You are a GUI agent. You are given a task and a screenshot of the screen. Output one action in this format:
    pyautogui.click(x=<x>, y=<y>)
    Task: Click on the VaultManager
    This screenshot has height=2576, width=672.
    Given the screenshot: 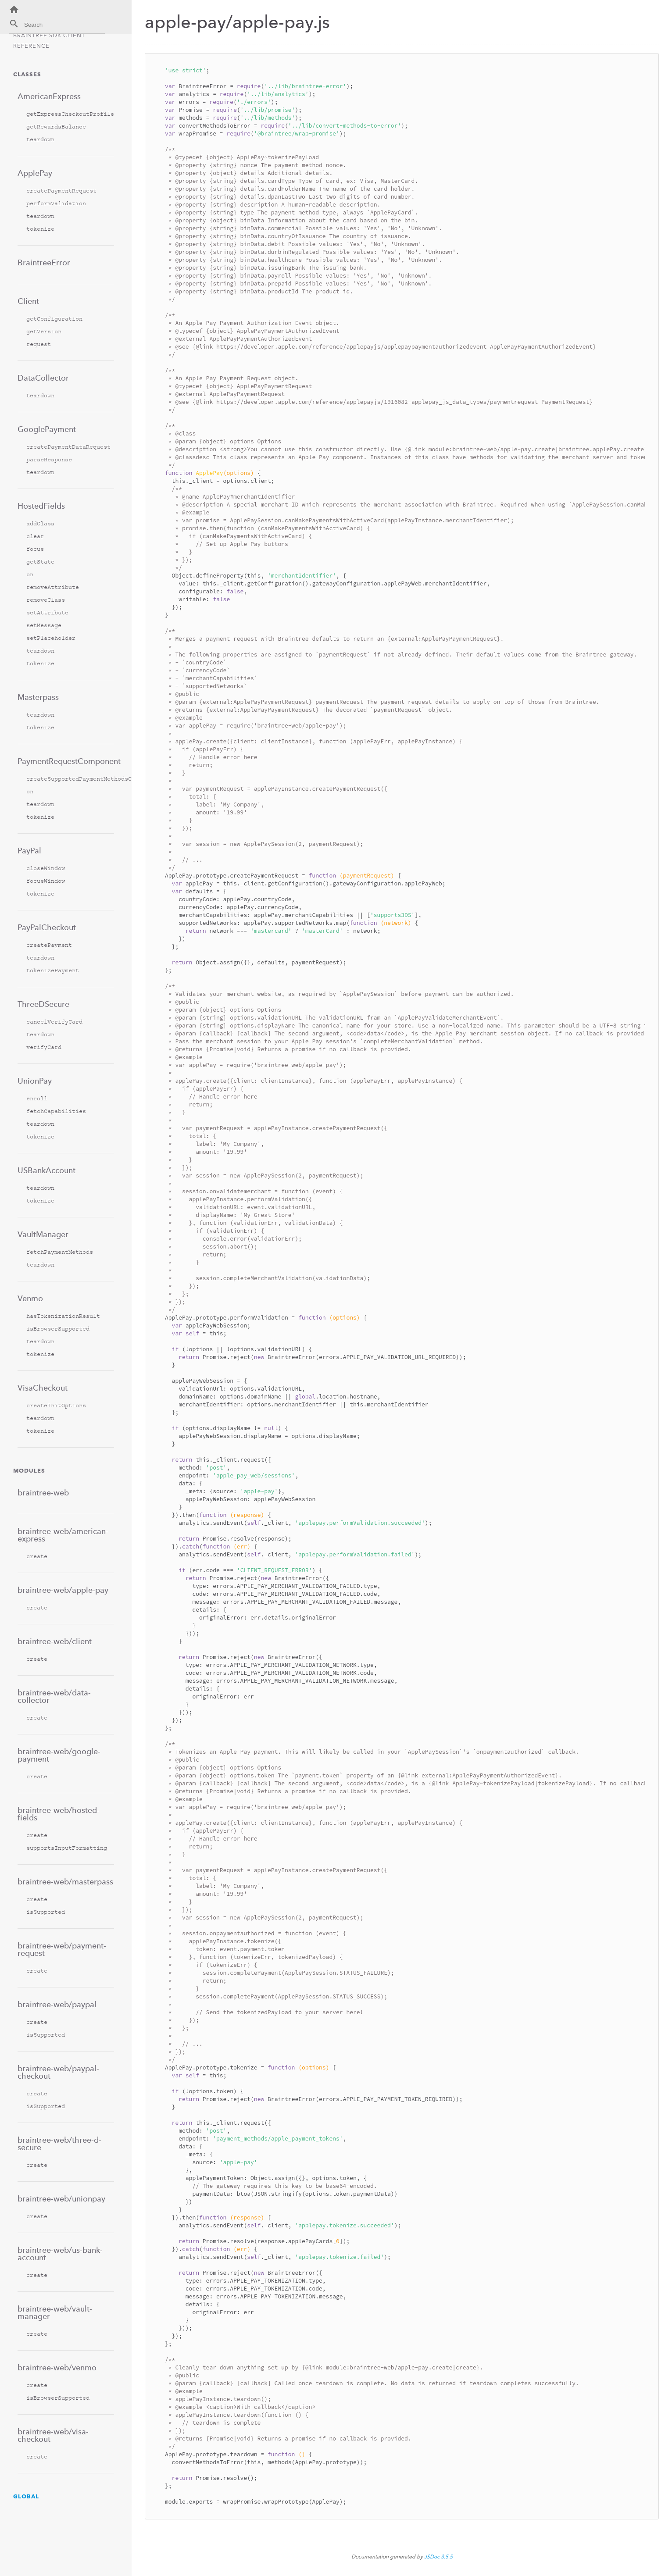 What is the action you would take?
    pyautogui.click(x=43, y=1234)
    